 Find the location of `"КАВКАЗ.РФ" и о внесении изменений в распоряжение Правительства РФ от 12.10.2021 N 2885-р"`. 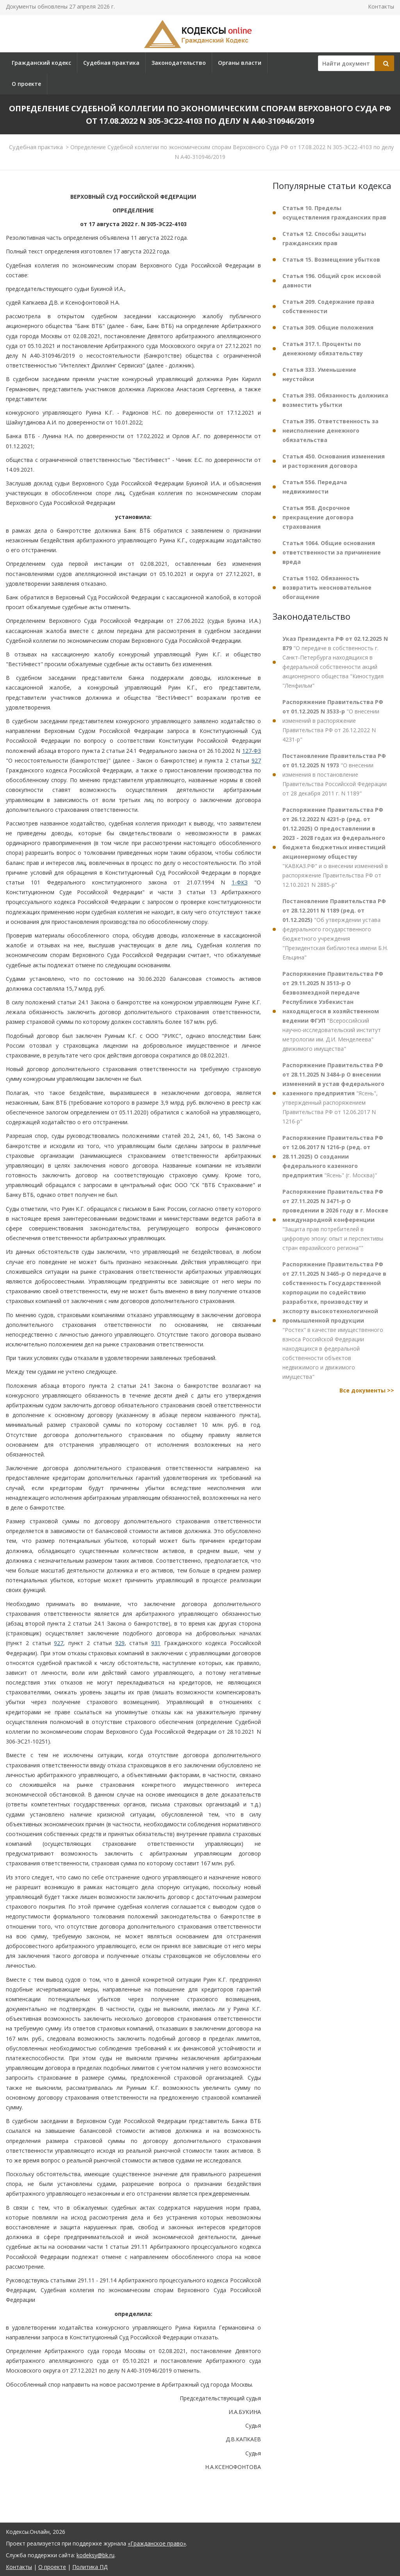

"КАВКАЗ.РФ" и о внесении изменений в распоряжение Правительства РФ от 12.10.2021 N 2885-р" is located at coordinates (335, 847).